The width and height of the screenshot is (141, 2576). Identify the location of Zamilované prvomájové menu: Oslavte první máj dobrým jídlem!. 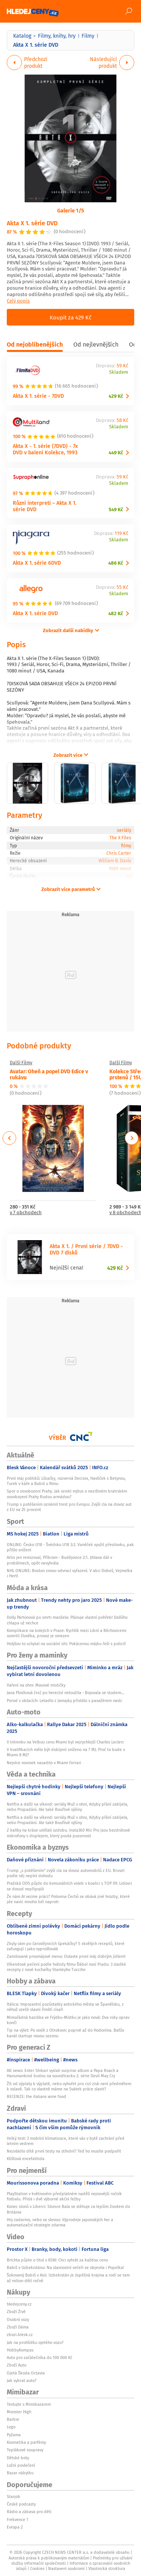
(66, 1956).